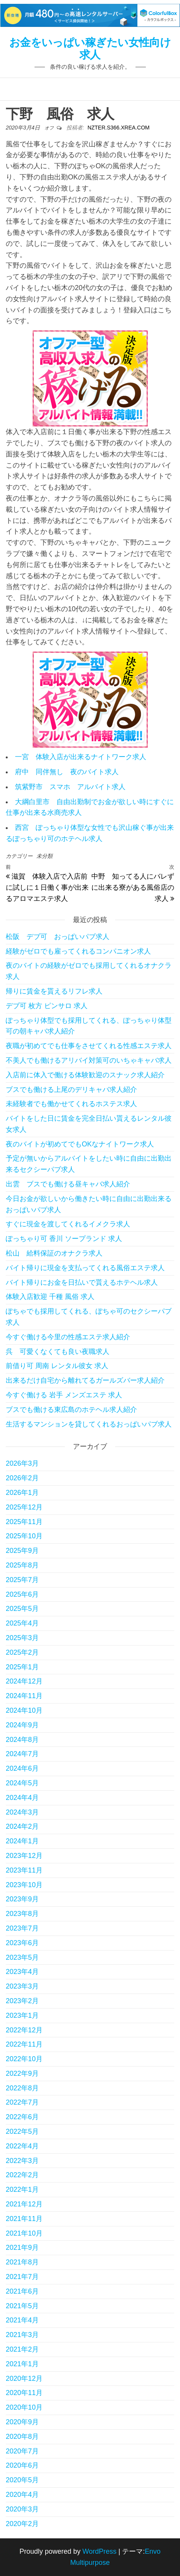 The width and height of the screenshot is (180, 2576). I want to click on 帰りに賃金を貰えるリフレ求人, so click(54, 991).